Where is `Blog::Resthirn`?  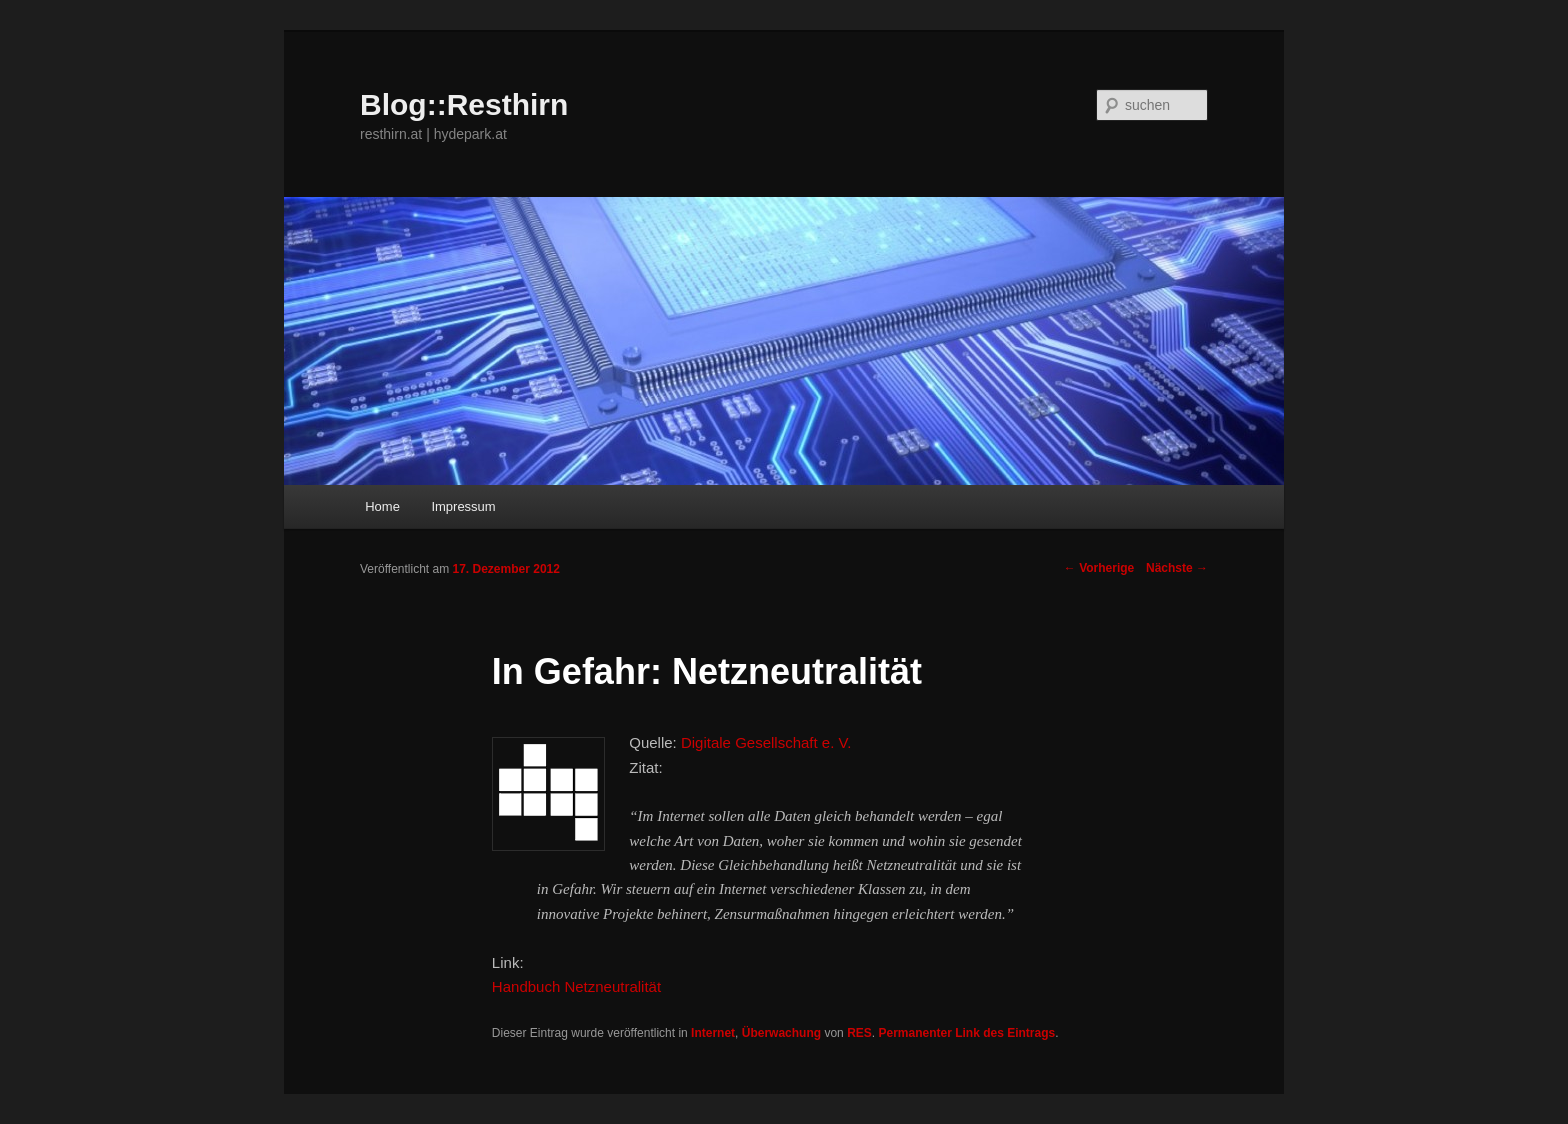 Blog::Resthirn is located at coordinates (464, 104).